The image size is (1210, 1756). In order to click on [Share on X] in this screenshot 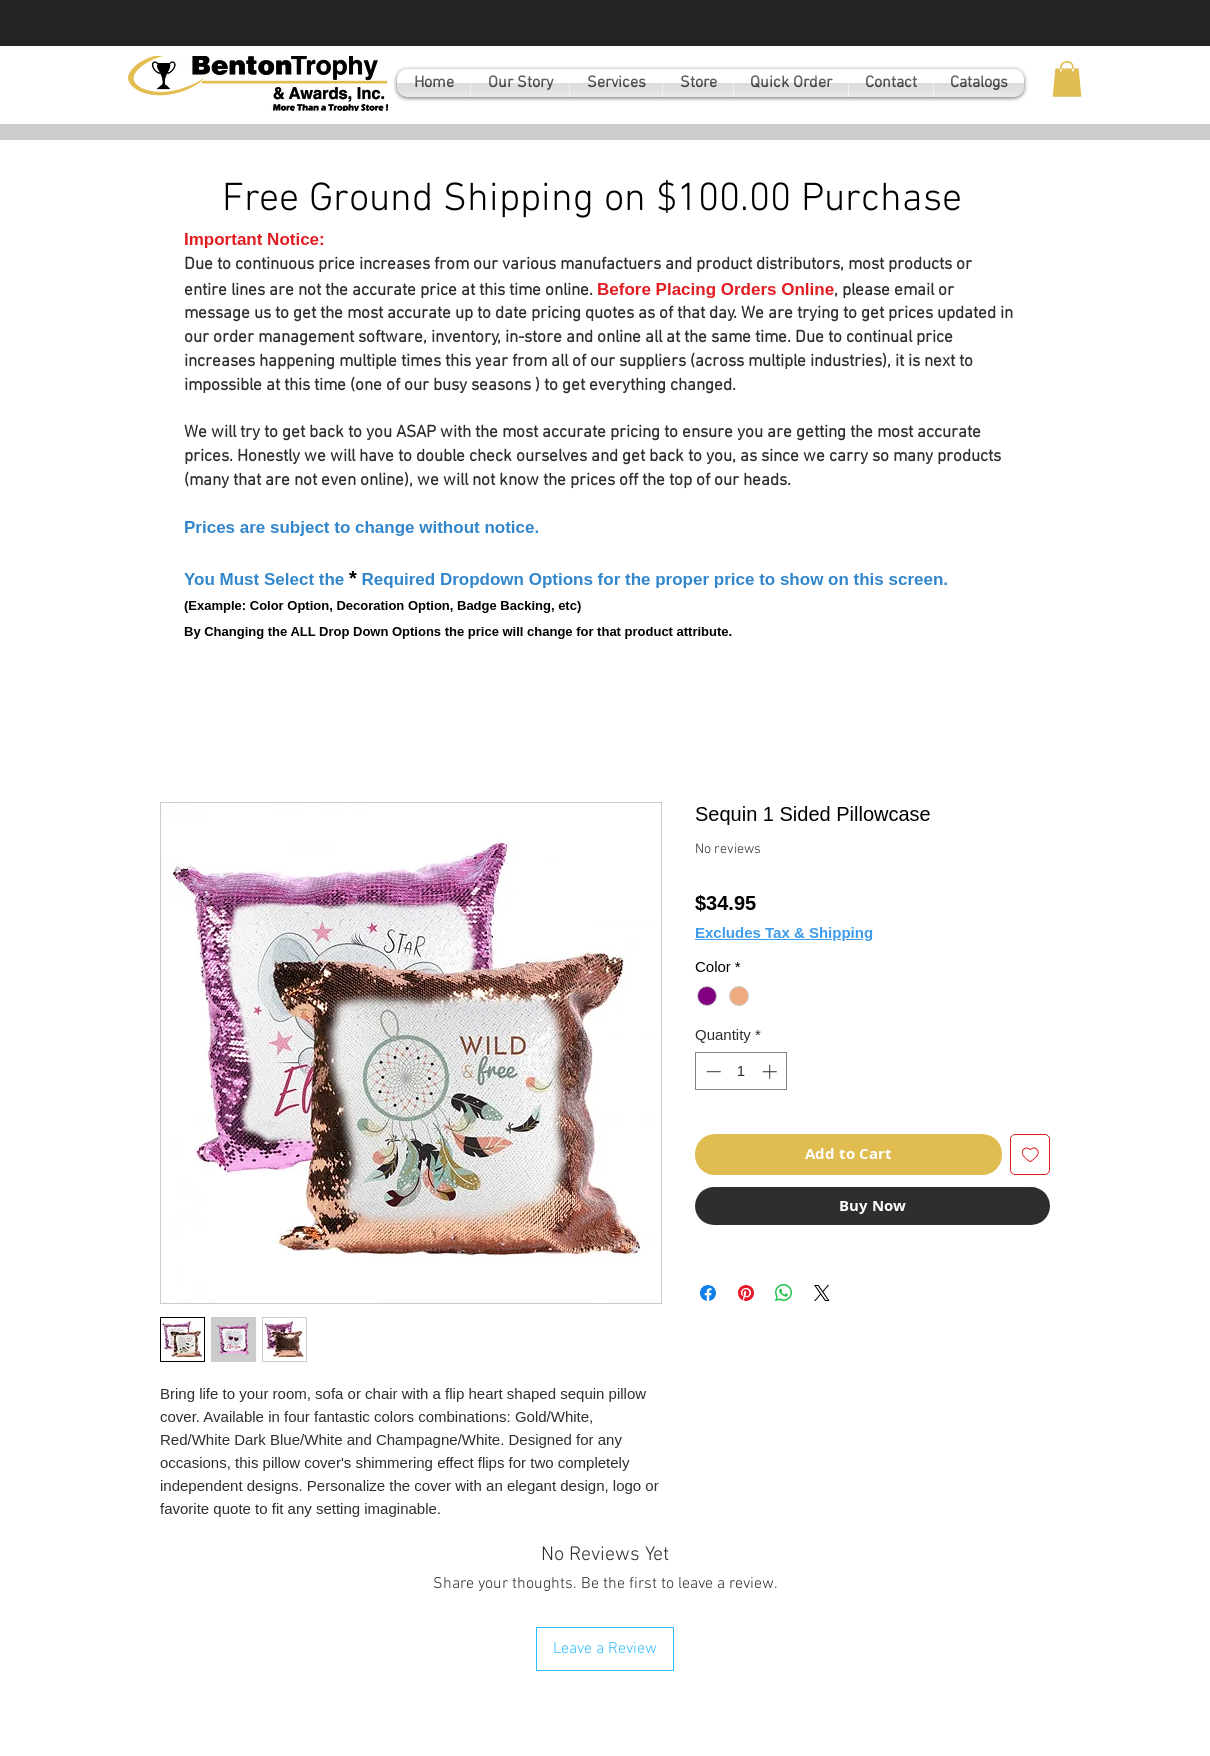, I will do `click(822, 1293)`.